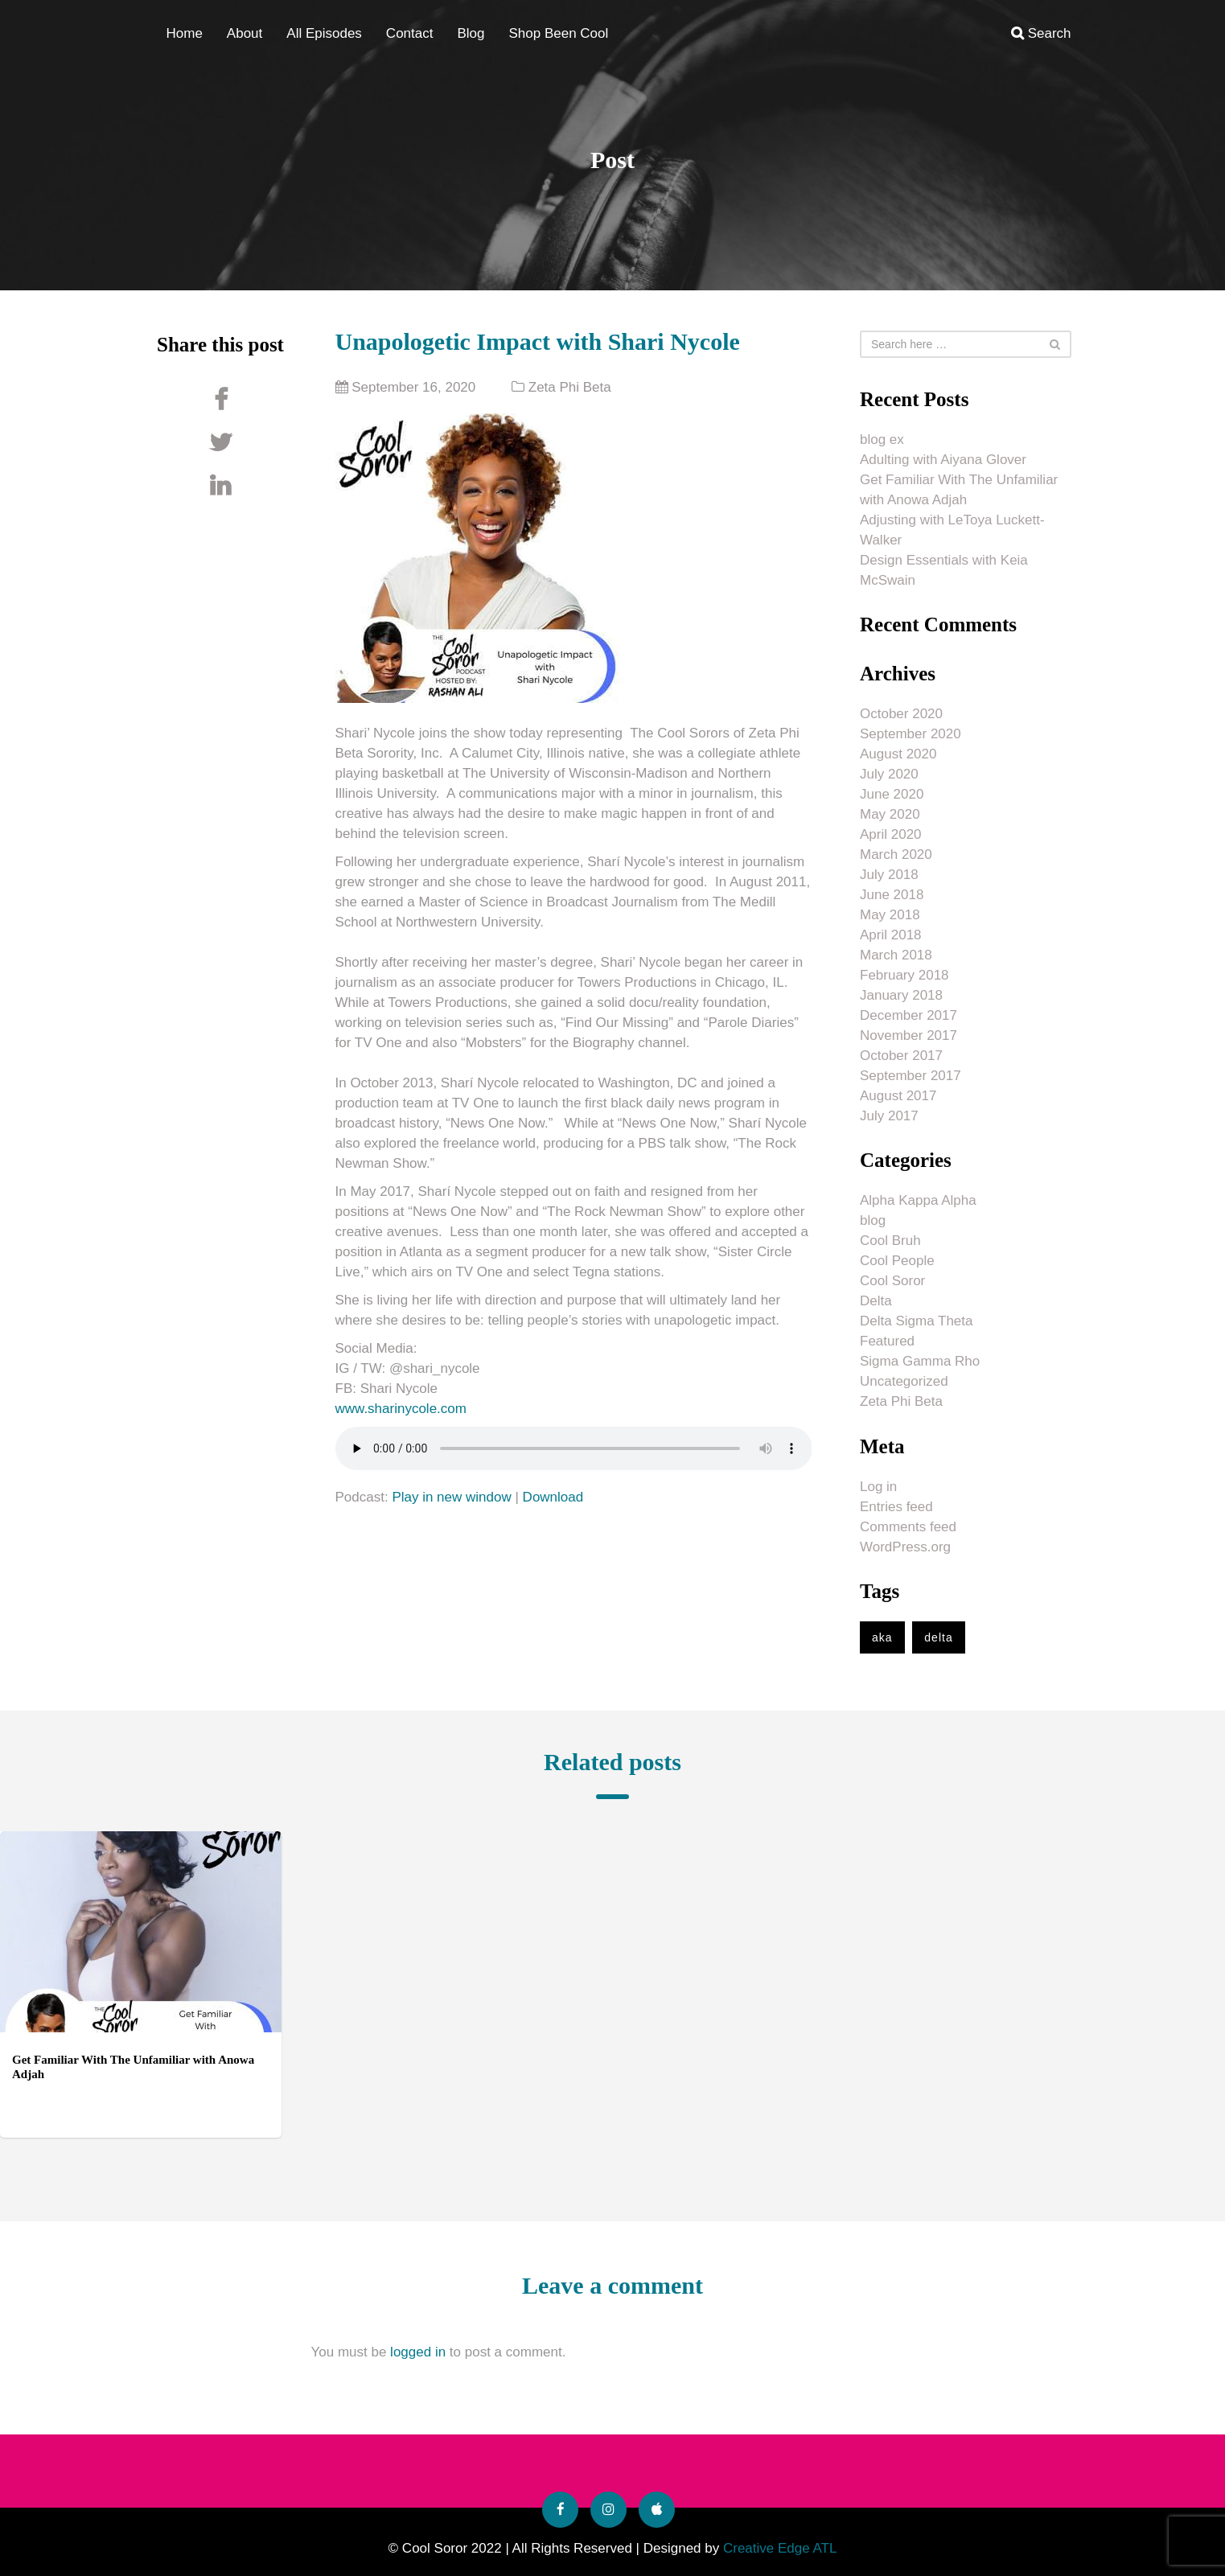  I want to click on September 2020, so click(910, 734).